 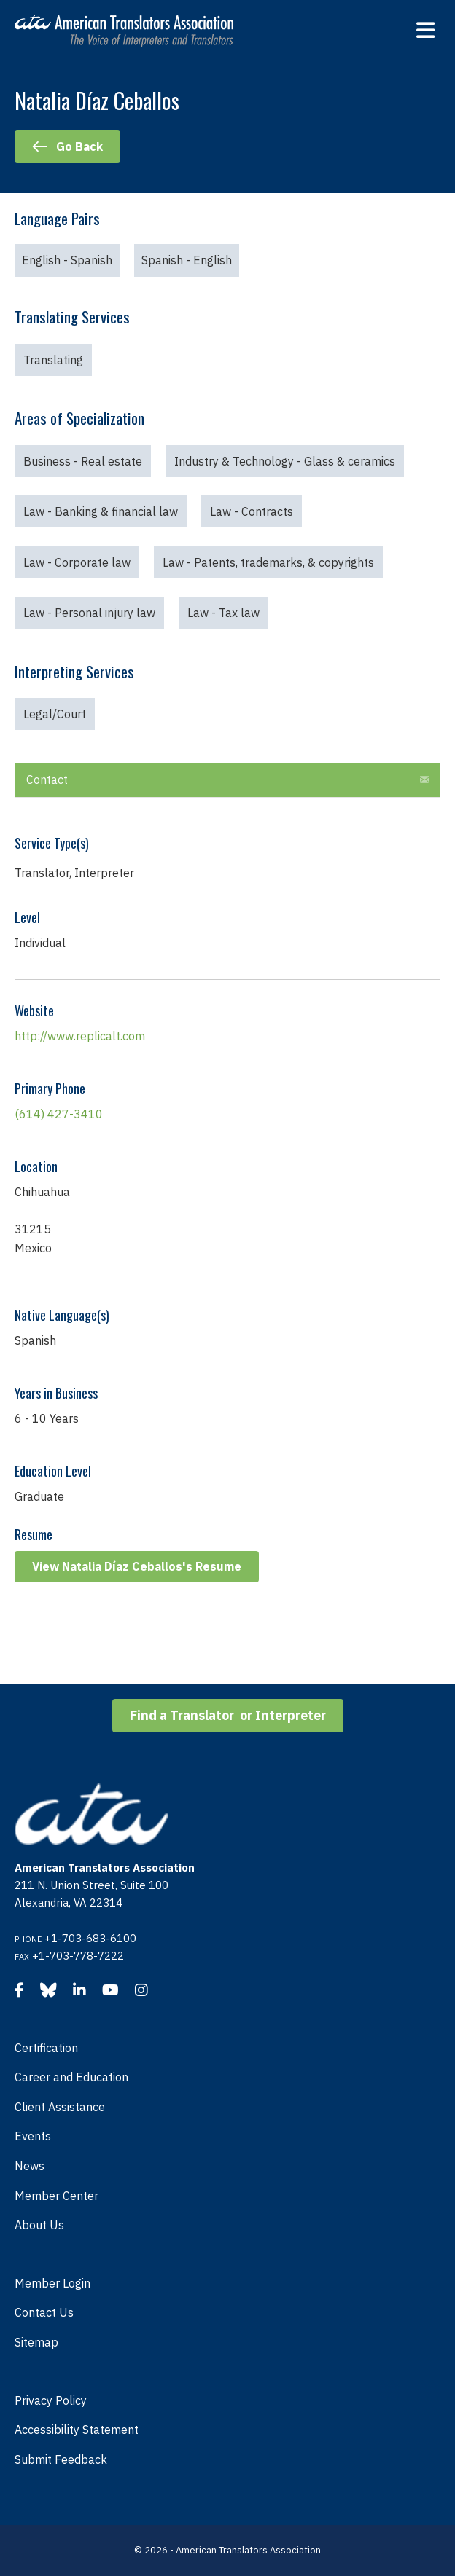 I want to click on Contact Us, so click(x=44, y=2312).